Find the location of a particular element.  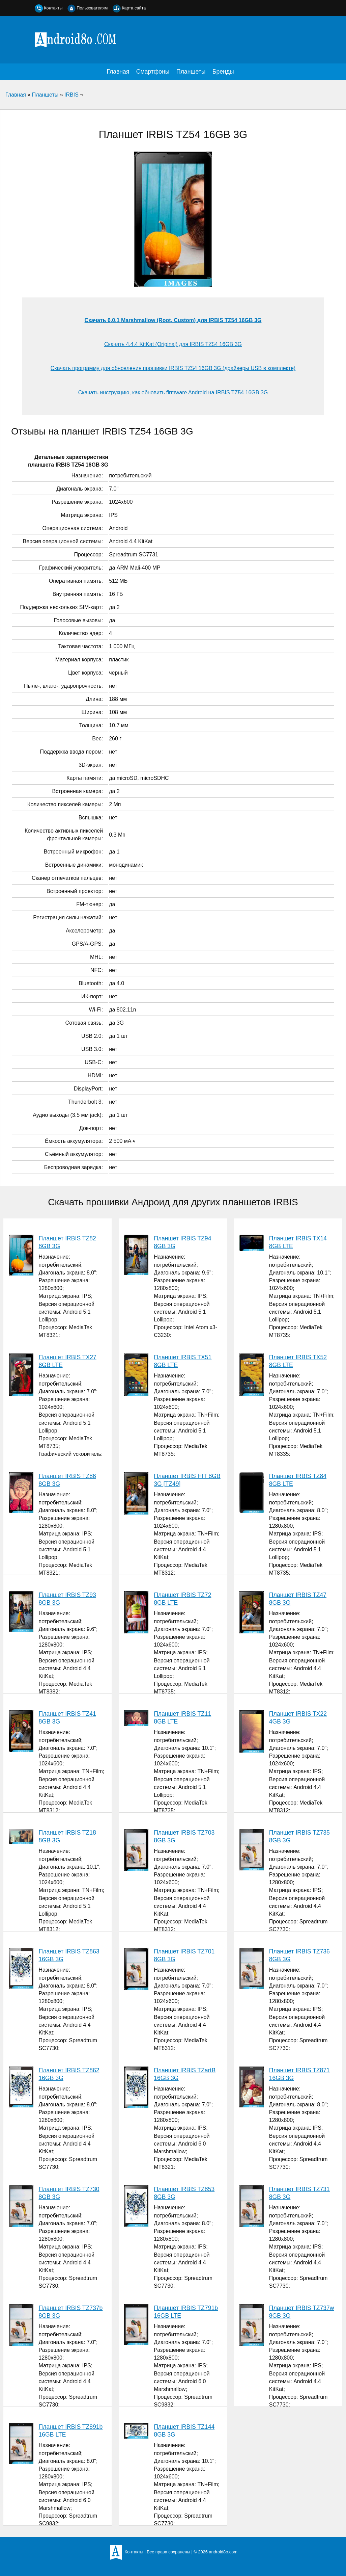

Планшет IRBIS TZ703 8GB 3G is located at coordinates (184, 1836).